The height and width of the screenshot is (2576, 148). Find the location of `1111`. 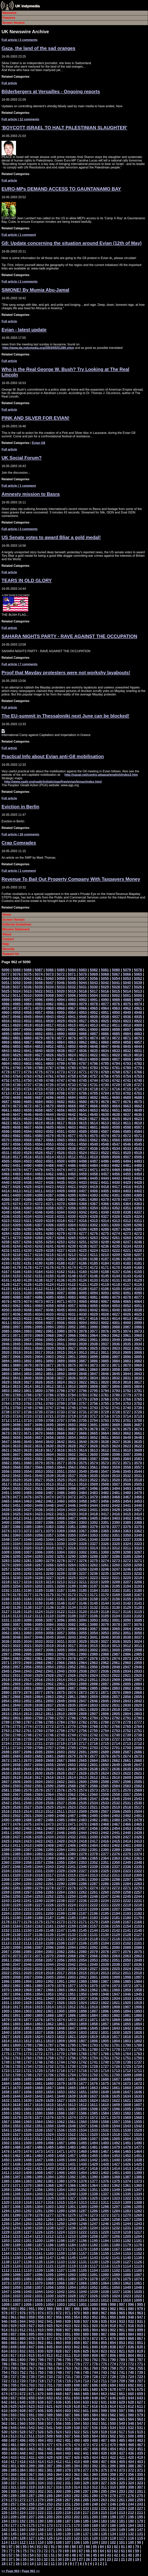

1111 is located at coordinates (17, 2270).